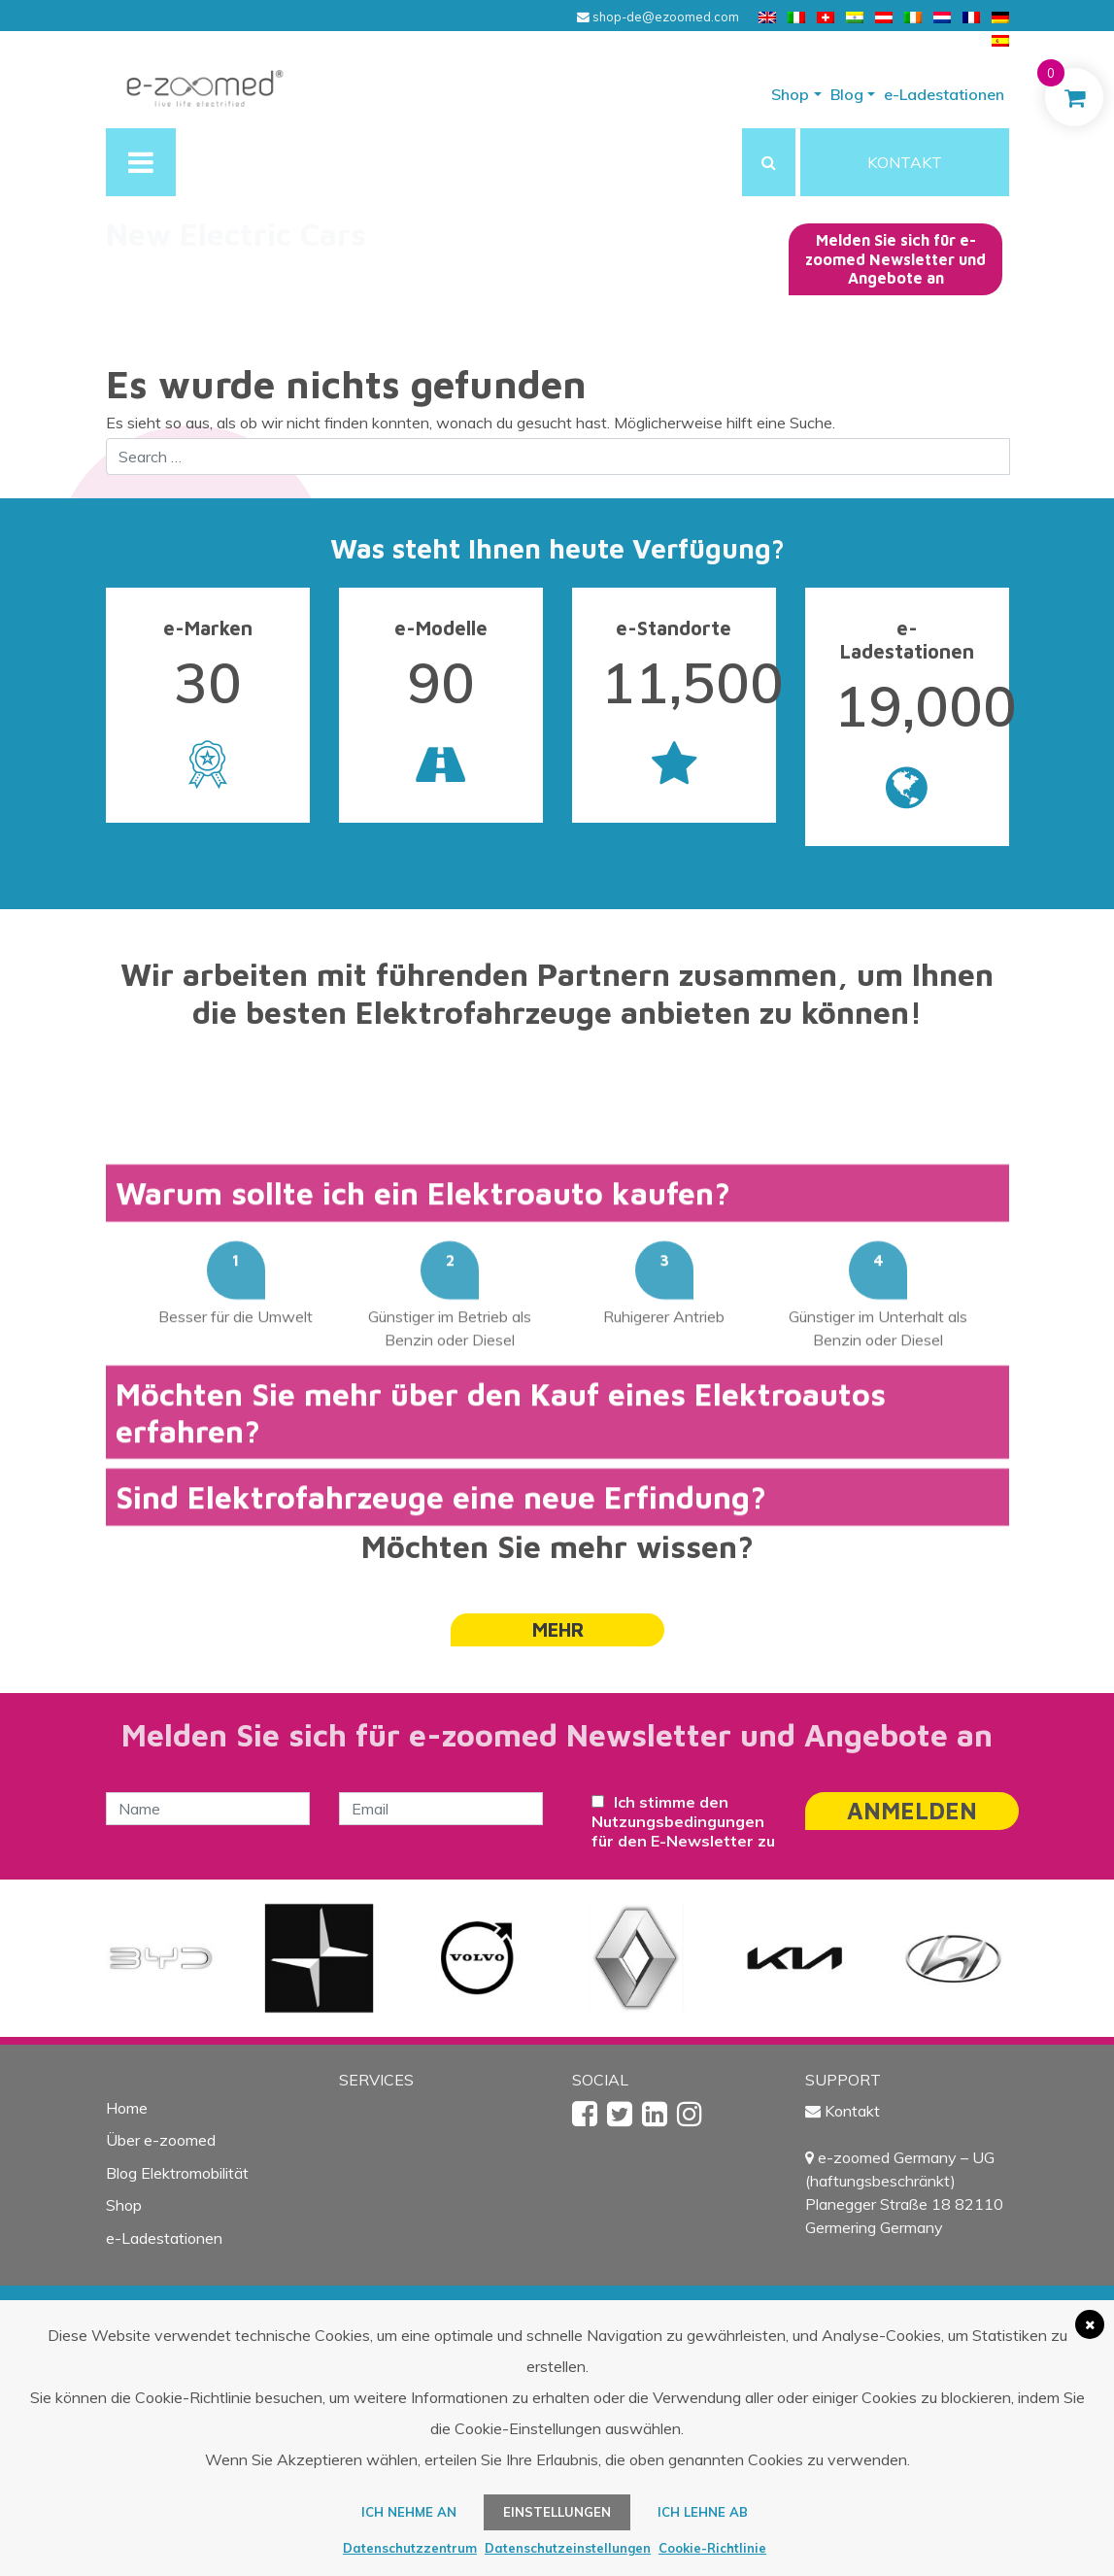 This screenshot has height=2576, width=1114. I want to click on Über e-zoomed, so click(161, 2140).